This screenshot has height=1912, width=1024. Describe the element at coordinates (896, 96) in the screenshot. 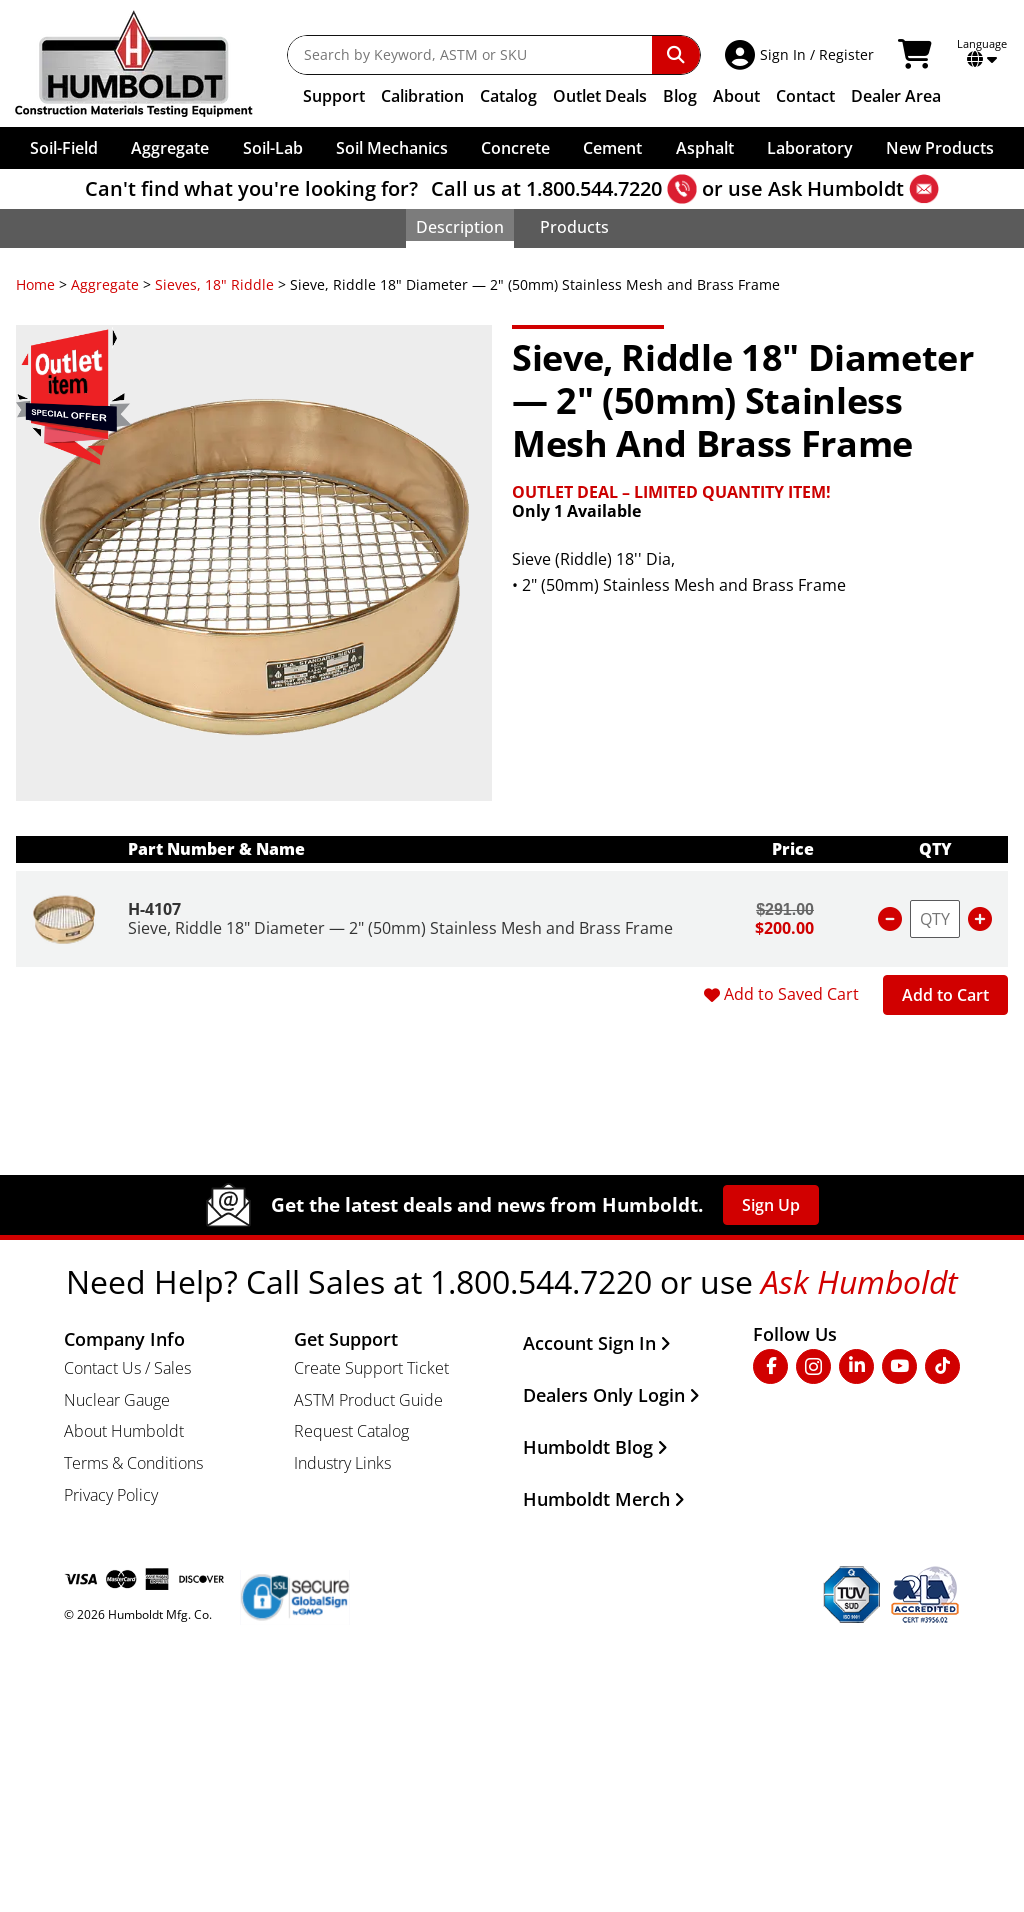

I see `Dealer Area` at that location.